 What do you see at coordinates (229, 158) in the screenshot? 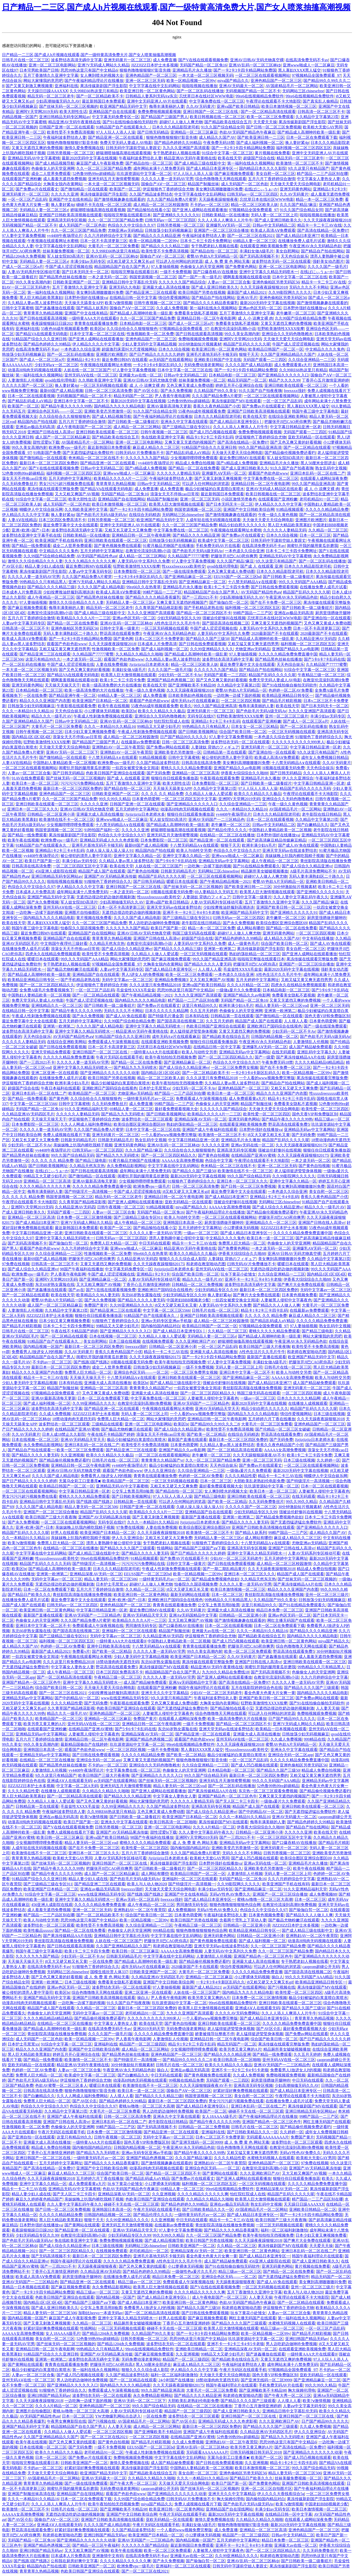
I see `欧美在线天堂` at bounding box center [229, 158].